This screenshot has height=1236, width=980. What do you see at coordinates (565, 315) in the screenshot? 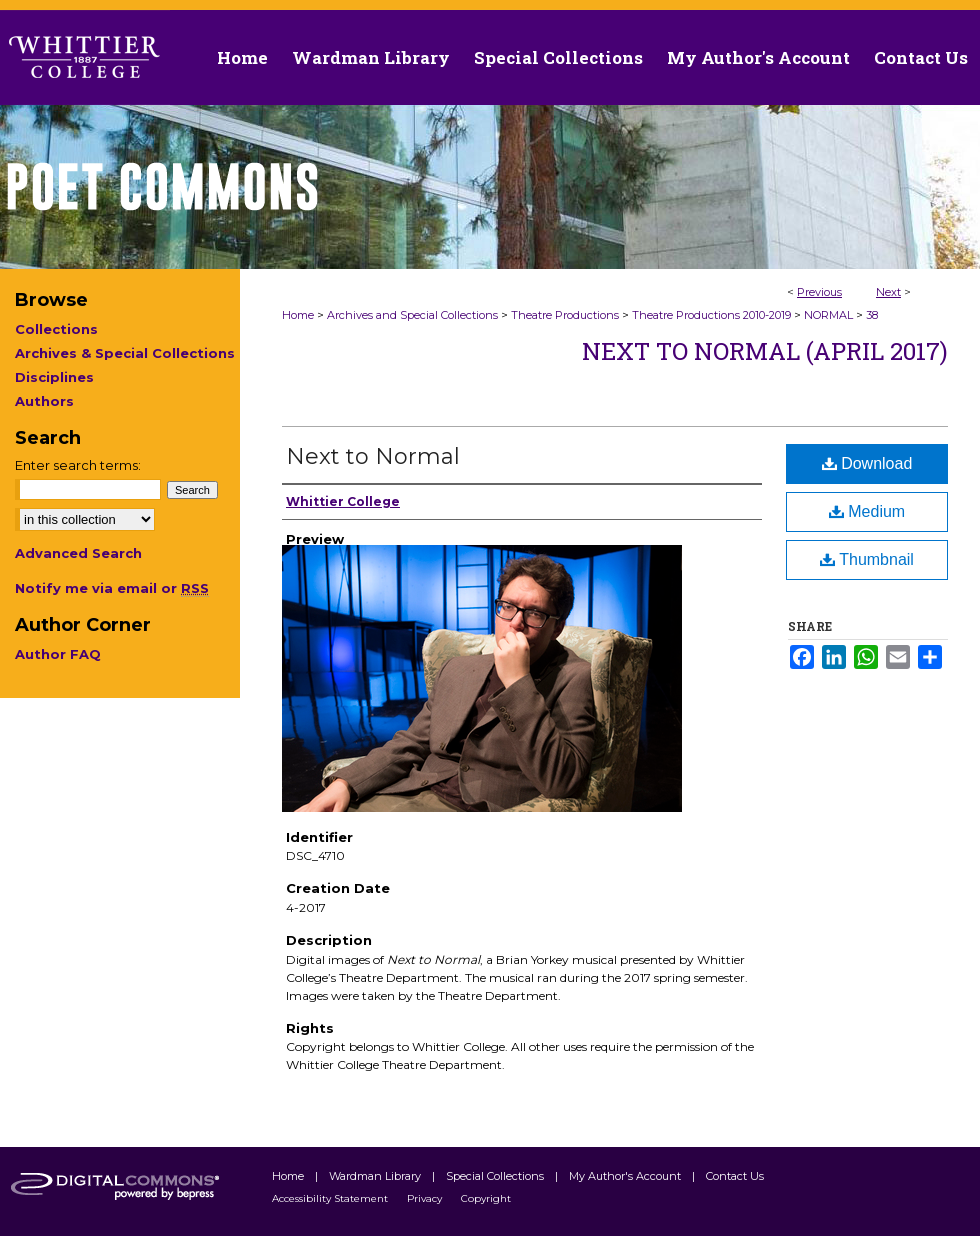
I see `Theatre Productions` at bounding box center [565, 315].